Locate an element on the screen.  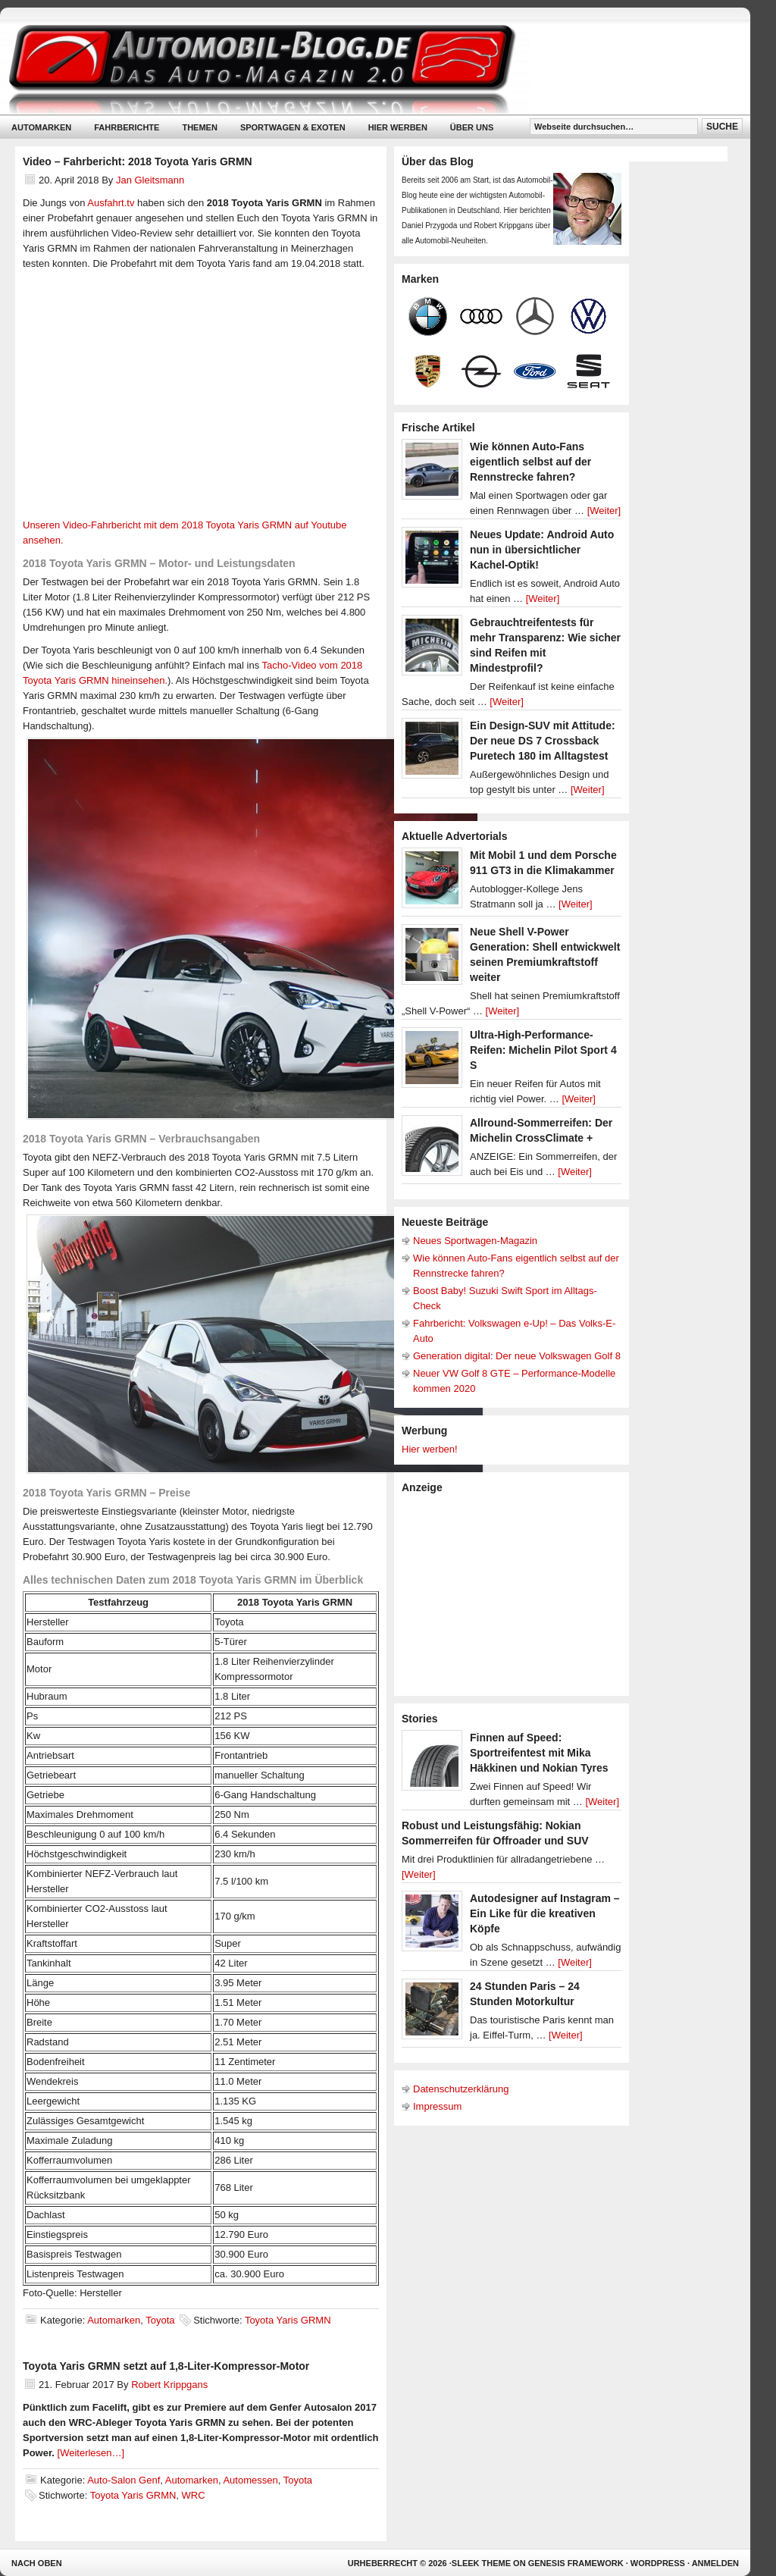
Hier werben! is located at coordinates (430, 1449).